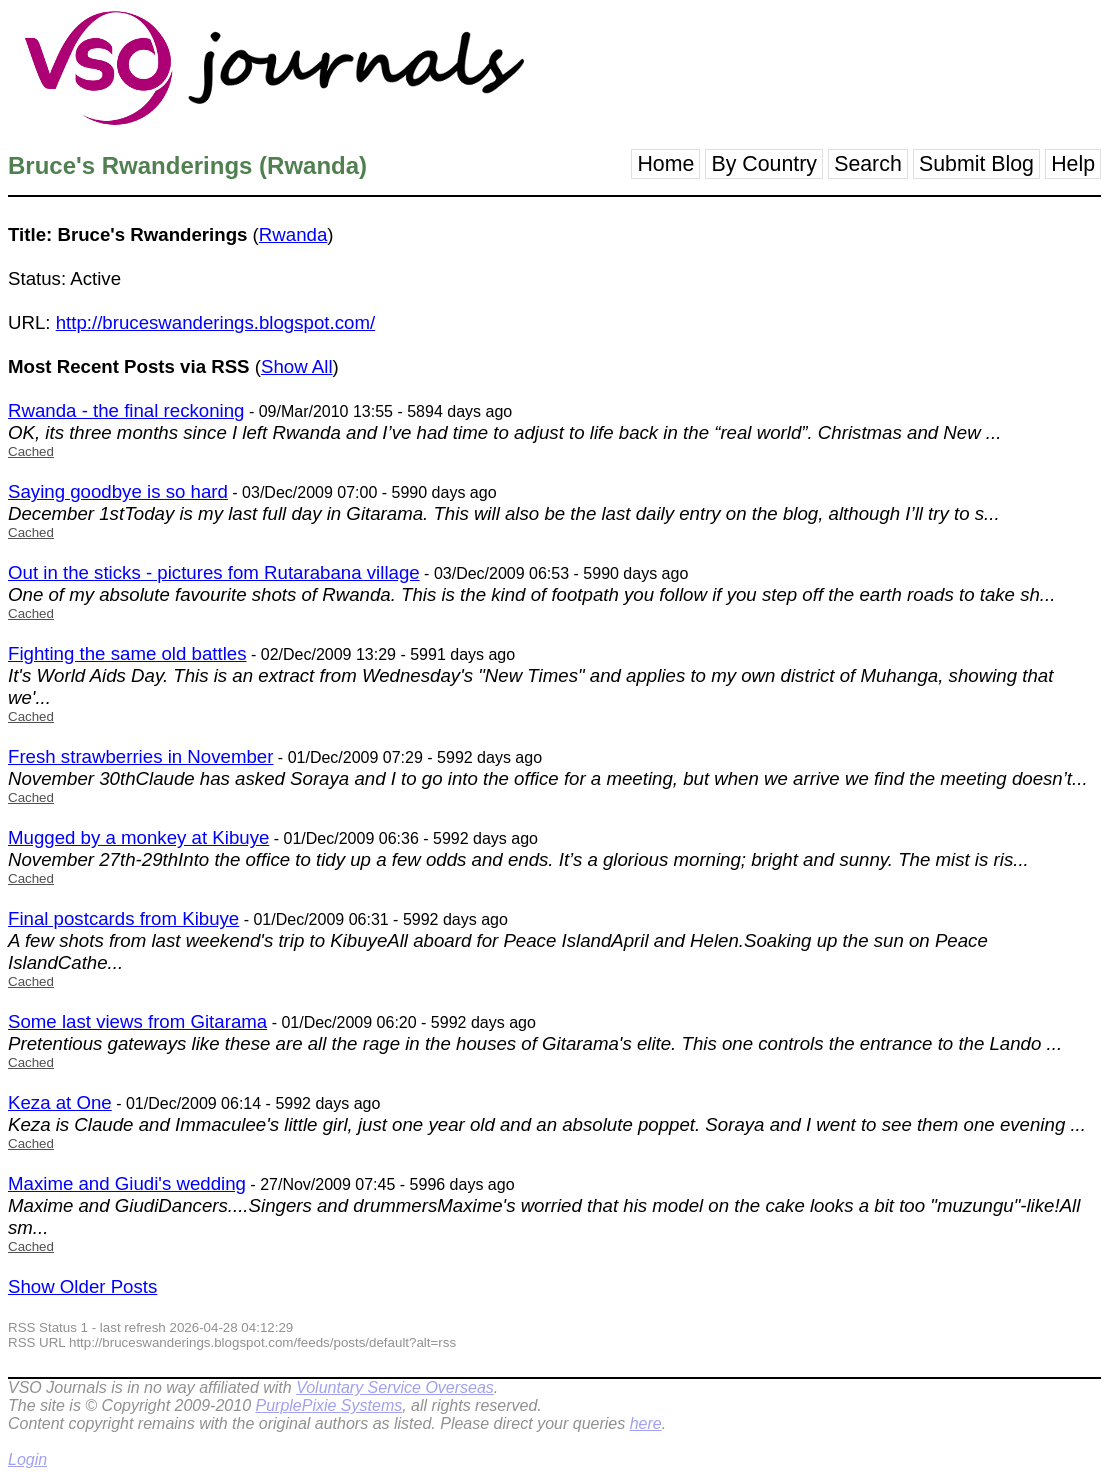  I want to click on PurplePixie Systems, so click(328, 1405).